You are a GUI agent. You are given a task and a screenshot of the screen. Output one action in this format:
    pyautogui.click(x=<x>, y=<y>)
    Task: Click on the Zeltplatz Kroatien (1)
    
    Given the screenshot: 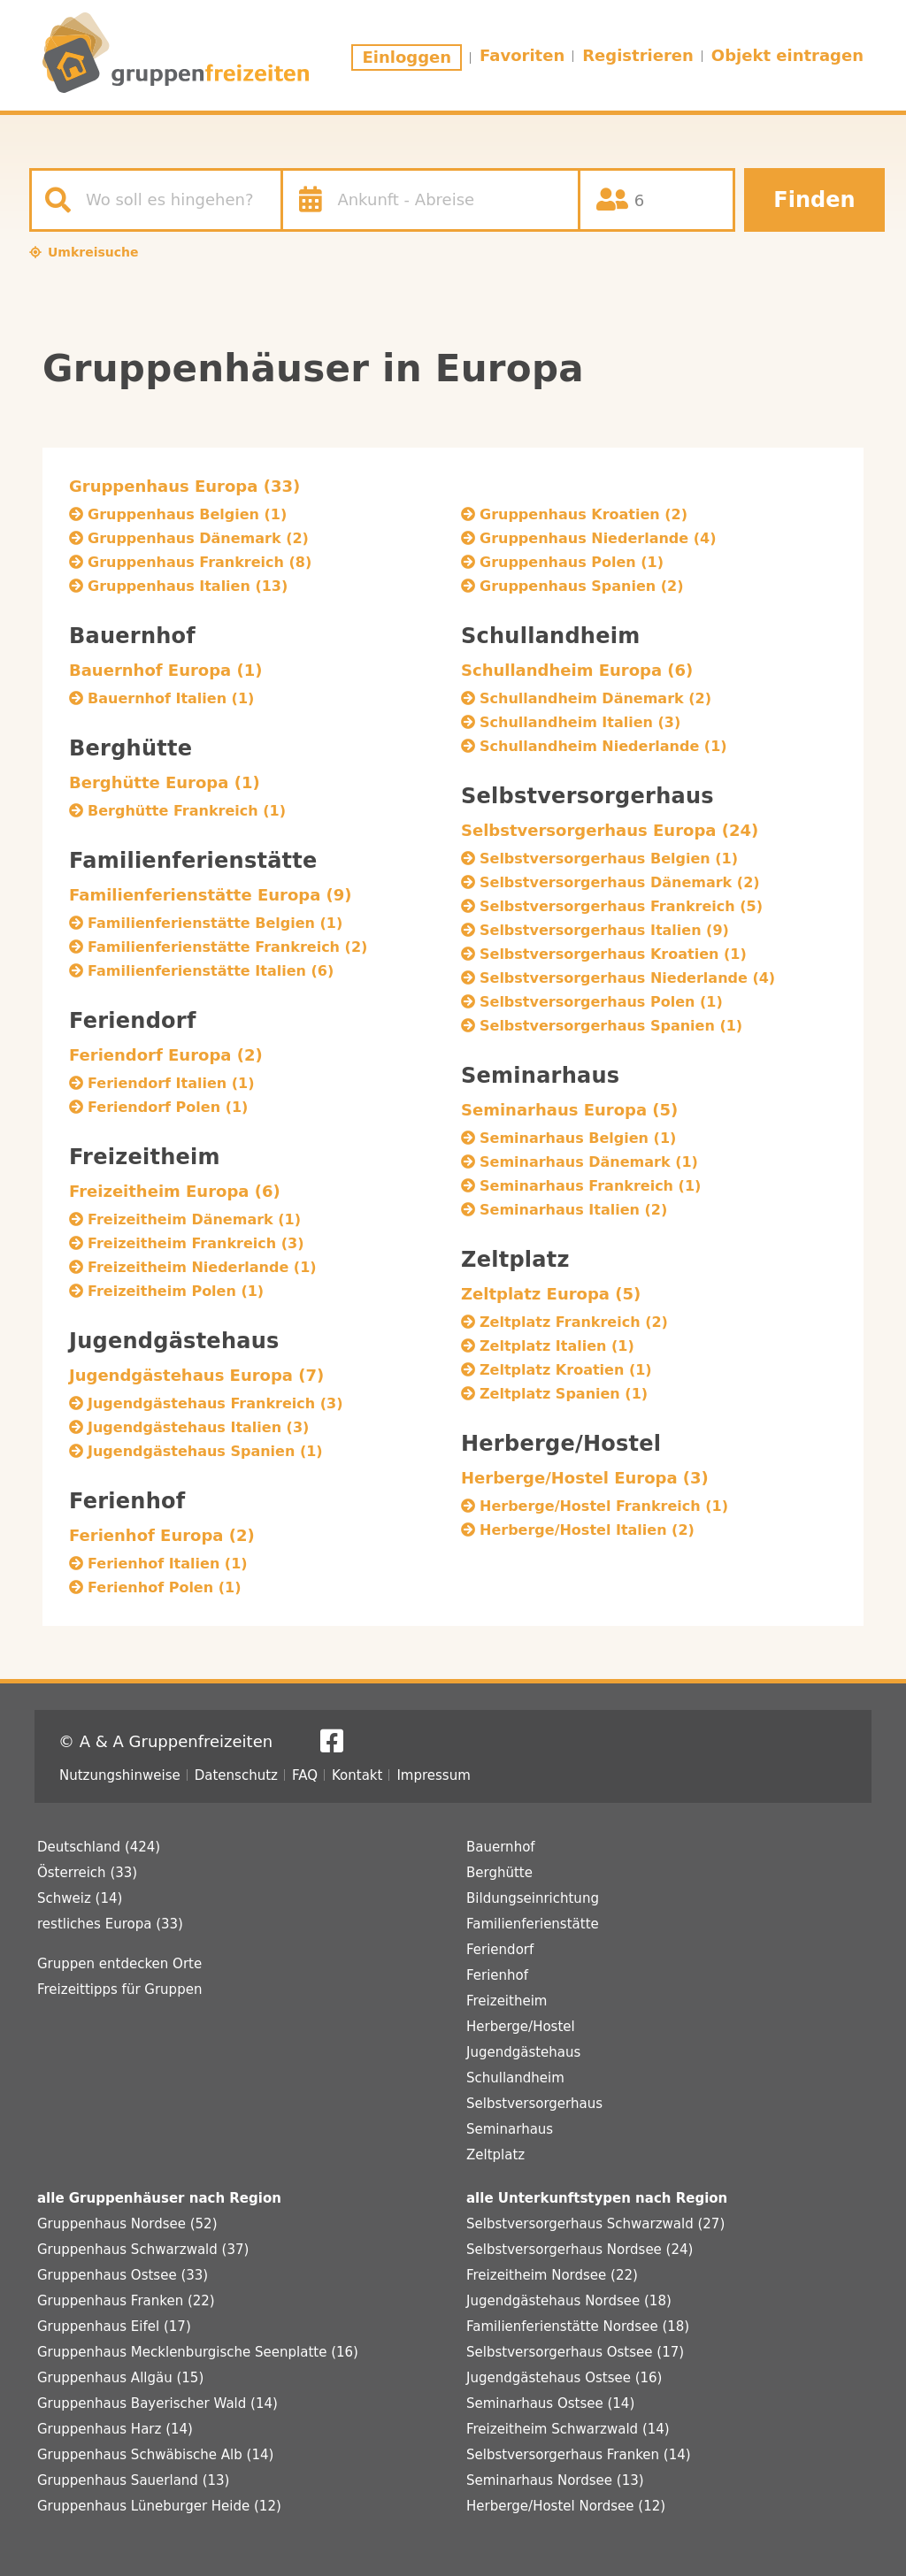 What is the action you would take?
    pyautogui.click(x=566, y=1369)
    